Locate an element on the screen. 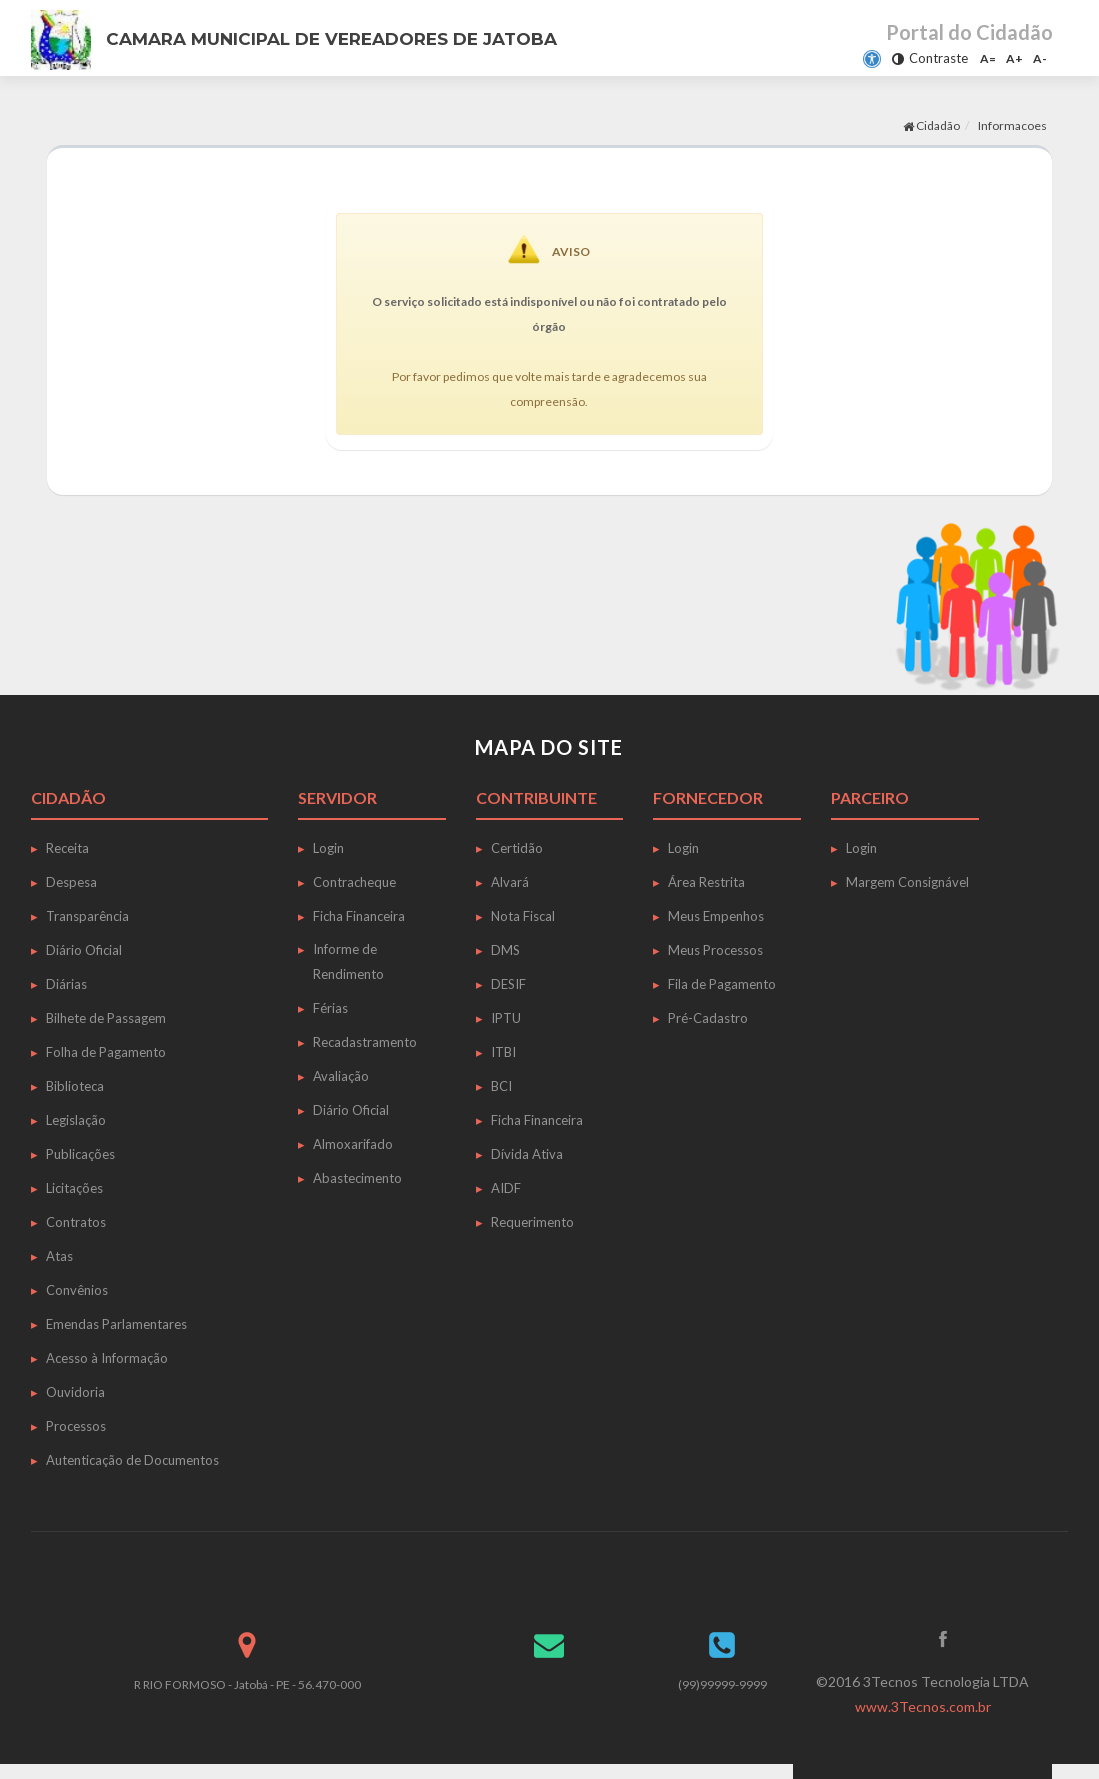 The image size is (1099, 1779). BCI is located at coordinates (501, 1086).